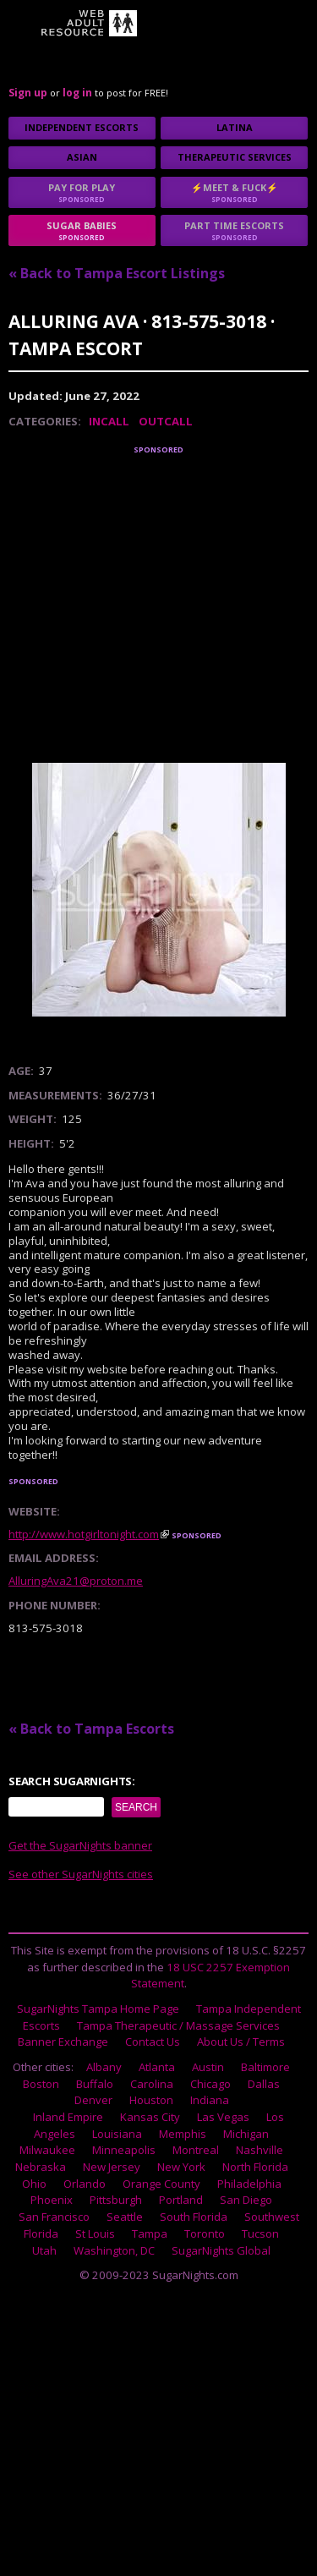 Image resolution: width=317 pixels, height=2576 pixels. I want to click on Nashville, so click(259, 2149).